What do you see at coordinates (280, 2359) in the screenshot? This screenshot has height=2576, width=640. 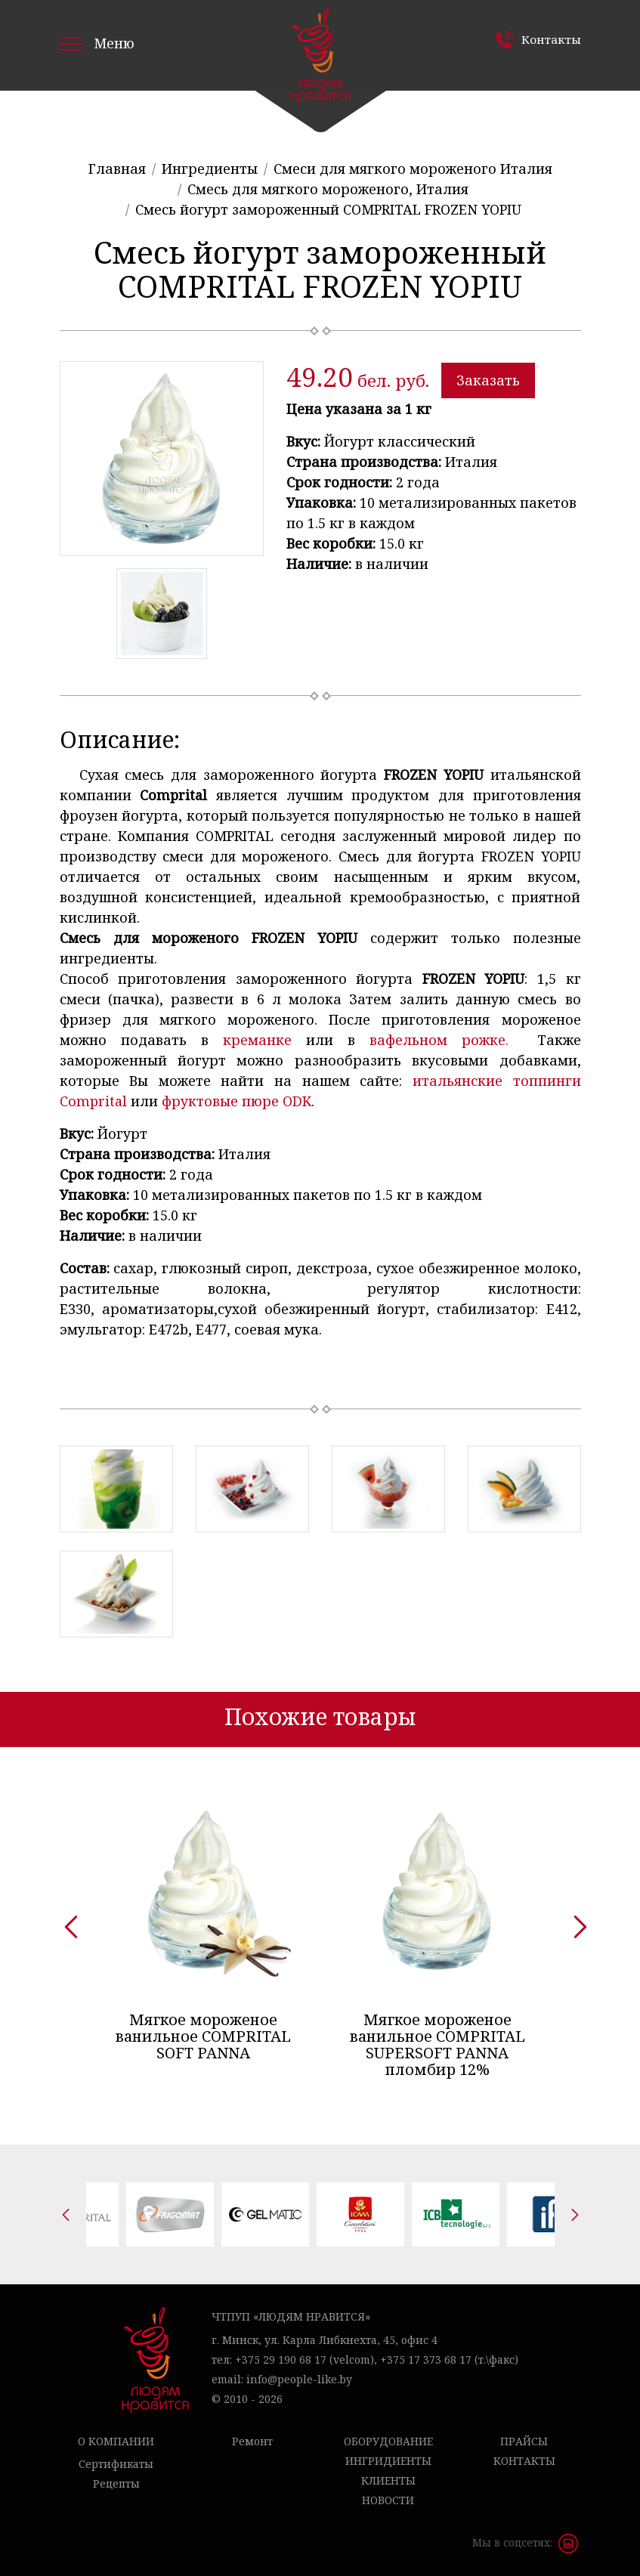 I see `+375 29 190 68 17` at bounding box center [280, 2359].